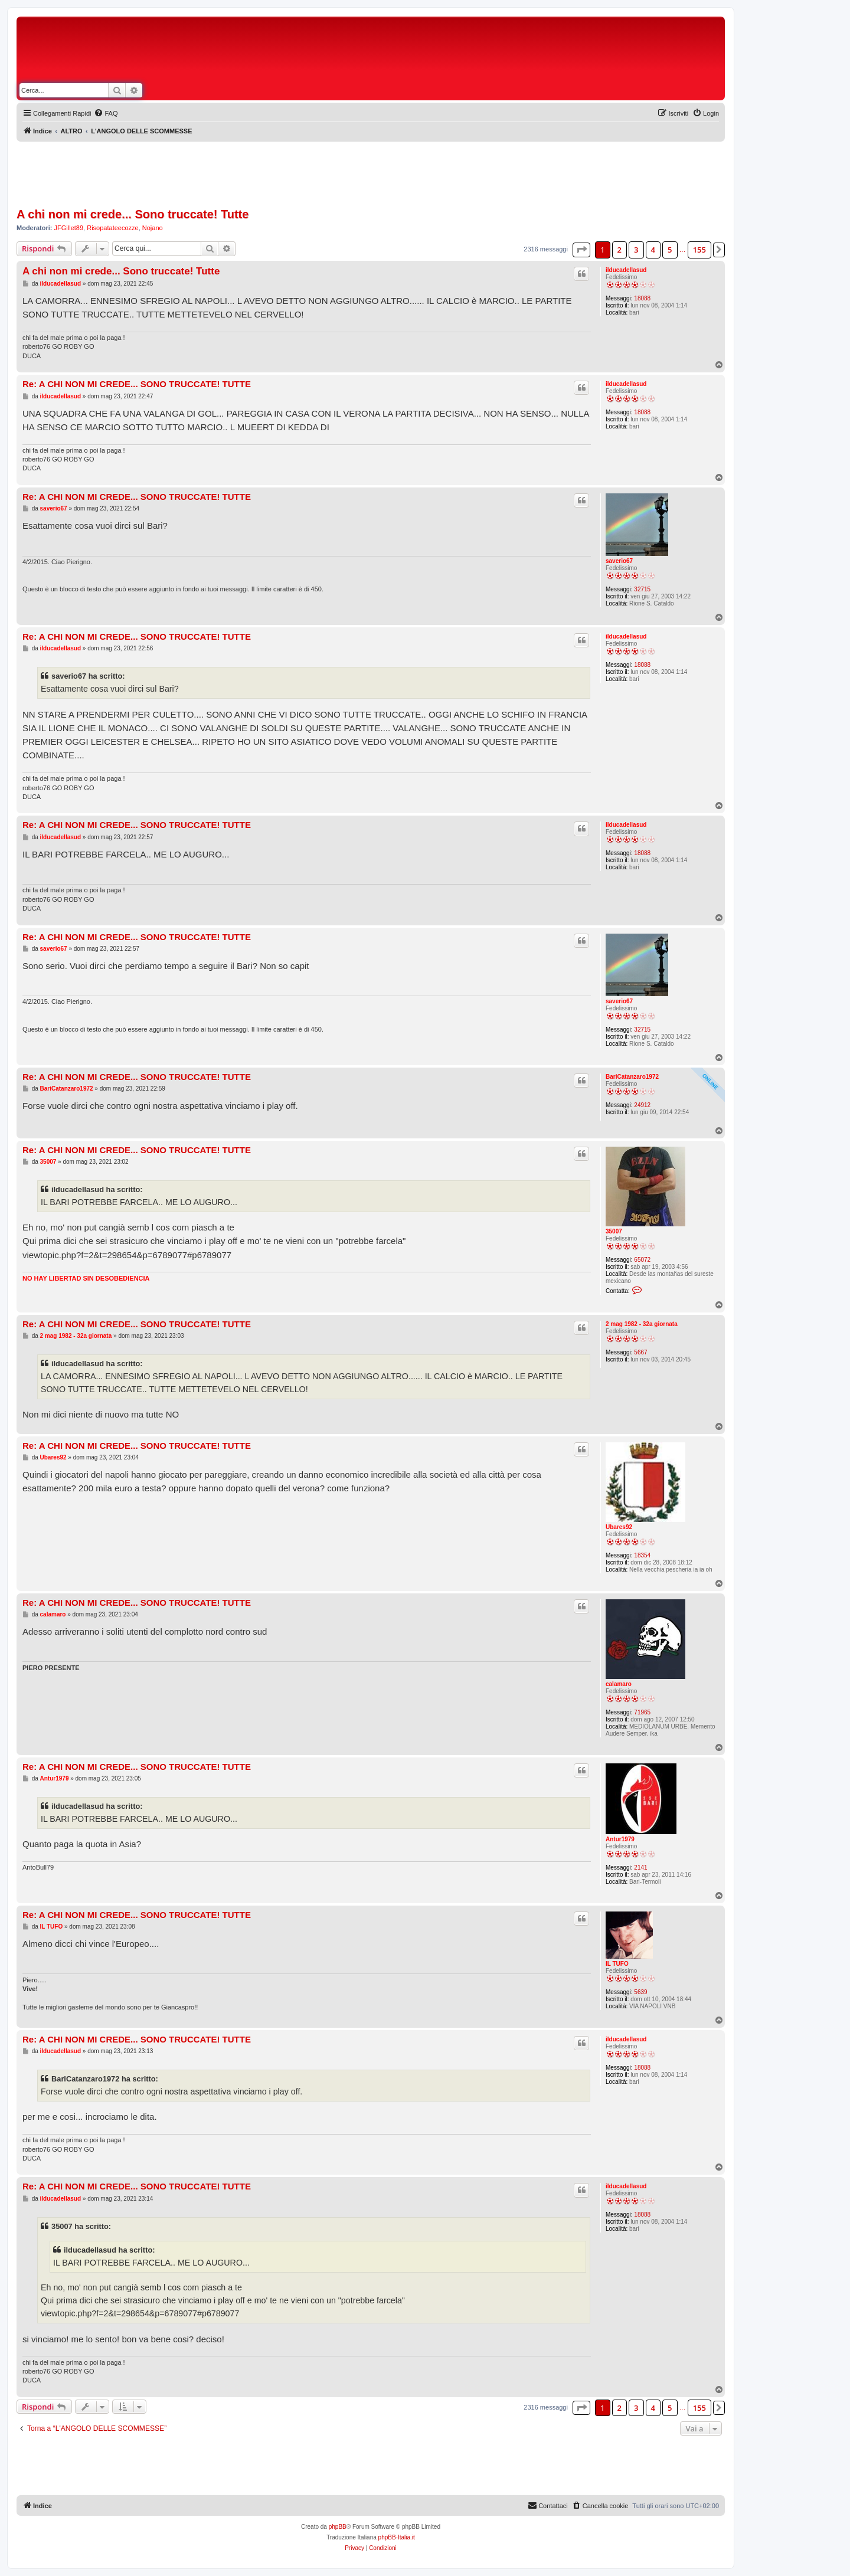 The height and width of the screenshot is (2576, 850). Describe the element at coordinates (425, 51) in the screenshot. I see `[Advertisement]` at that location.